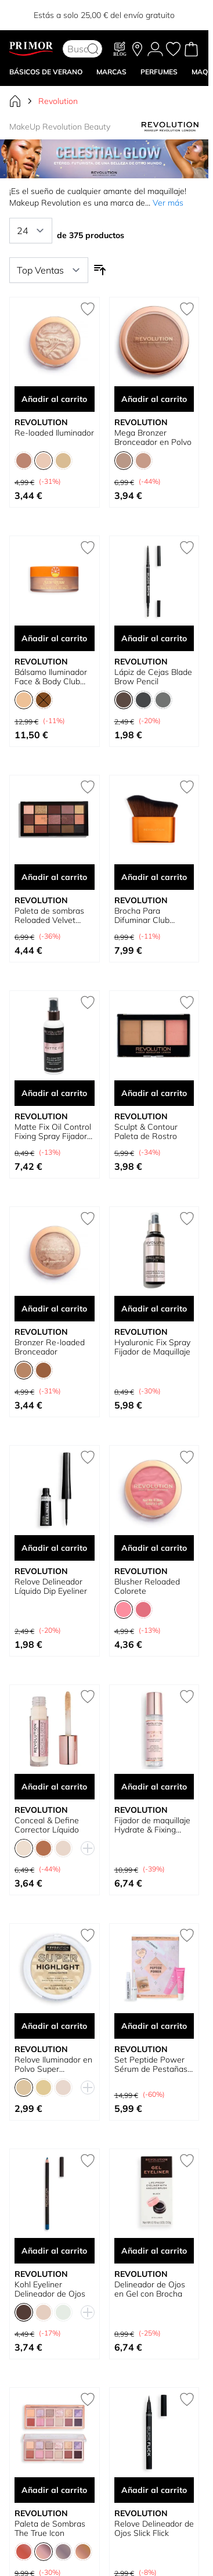 This screenshot has height=2576, width=213. Describe the element at coordinates (53, 1131) in the screenshot. I see `Matte Fix Oil Control Fixing Spray Fijador Maquillaje` at that location.